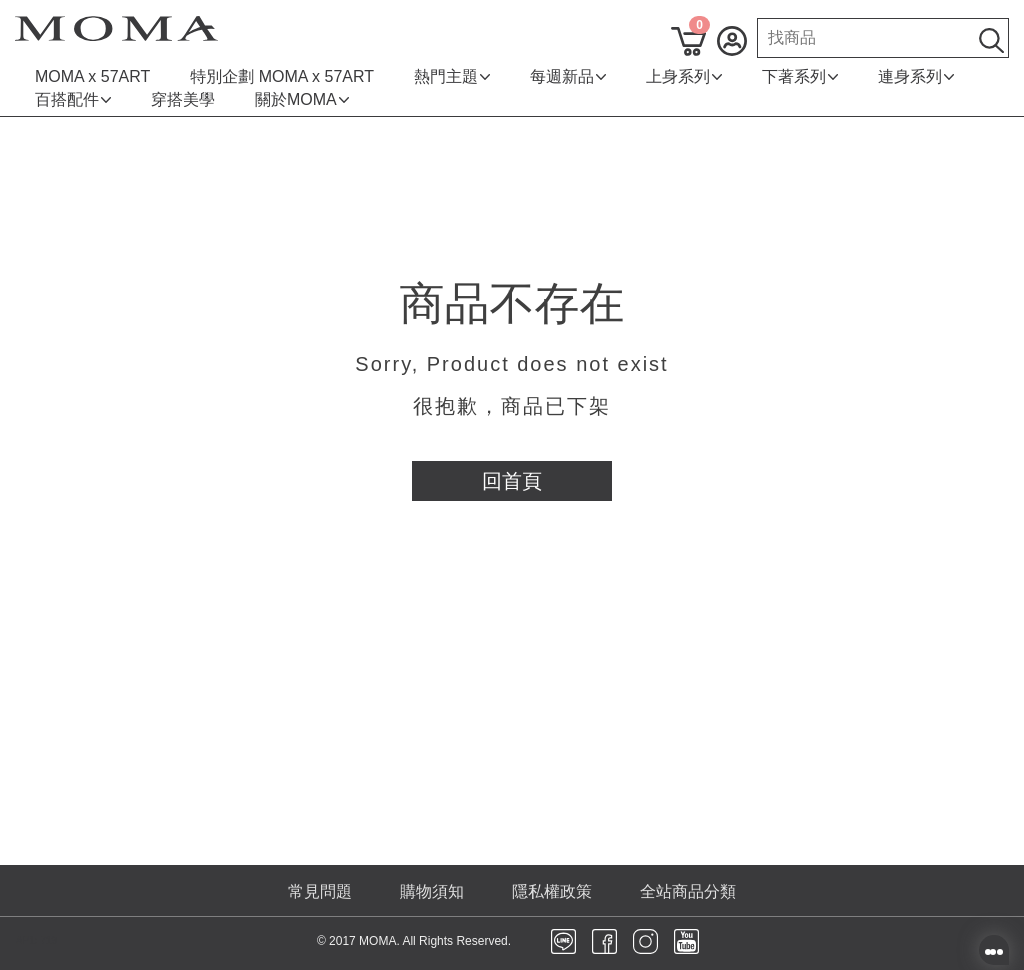 The image size is (1024, 970). What do you see at coordinates (320, 891) in the screenshot?
I see `常見問題` at bounding box center [320, 891].